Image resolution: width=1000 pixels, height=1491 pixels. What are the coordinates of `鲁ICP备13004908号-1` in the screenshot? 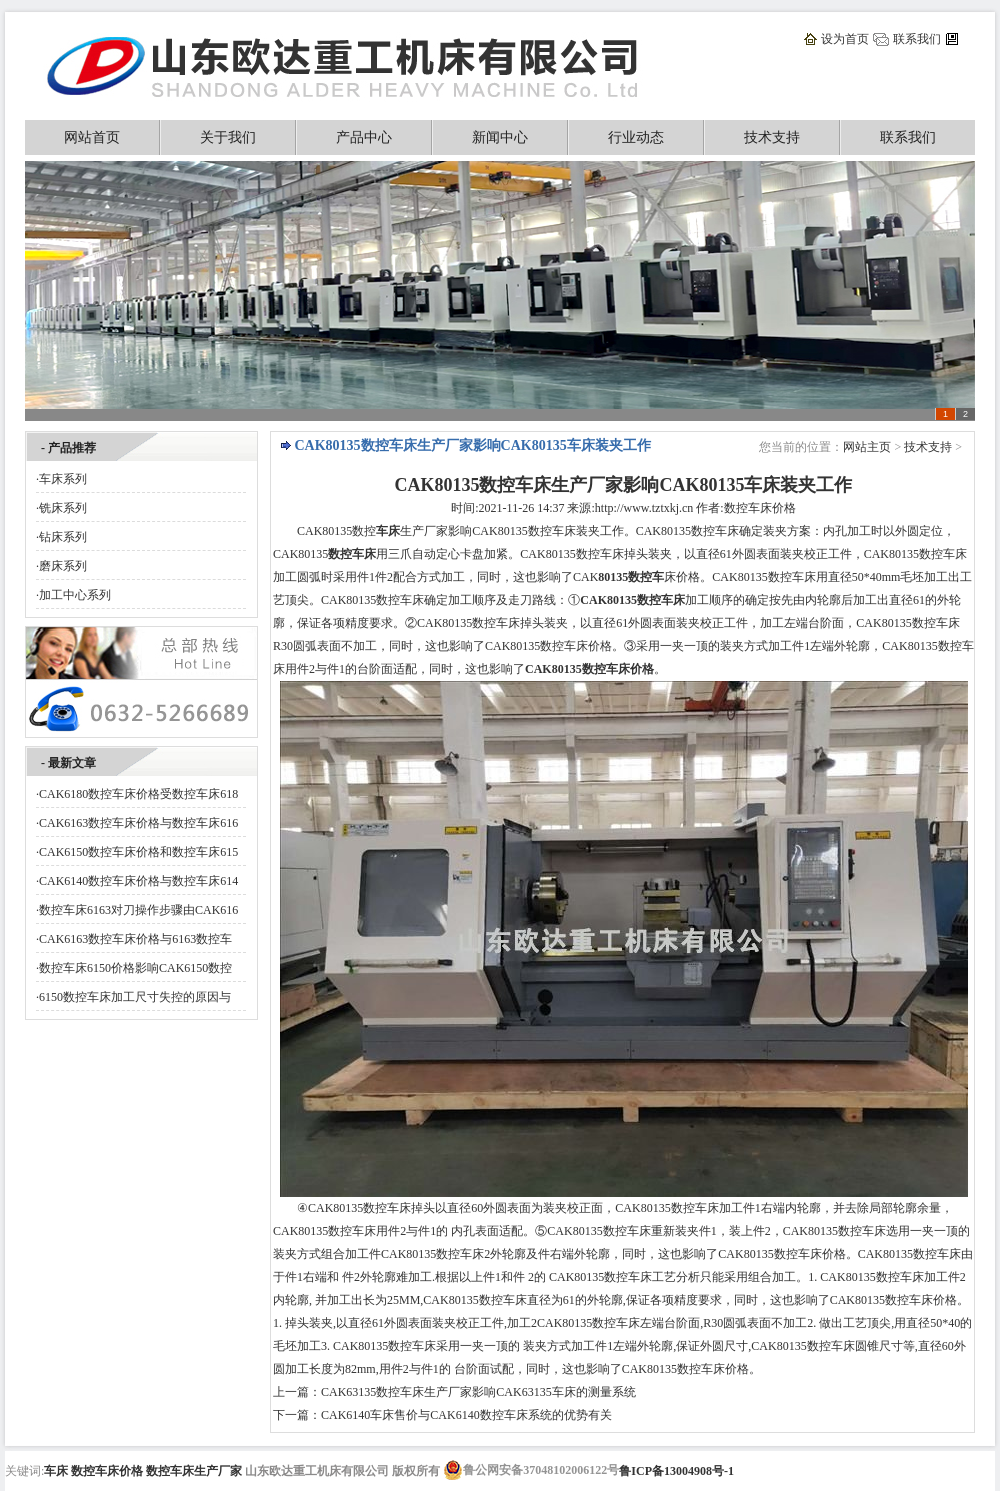 It's located at (676, 1471).